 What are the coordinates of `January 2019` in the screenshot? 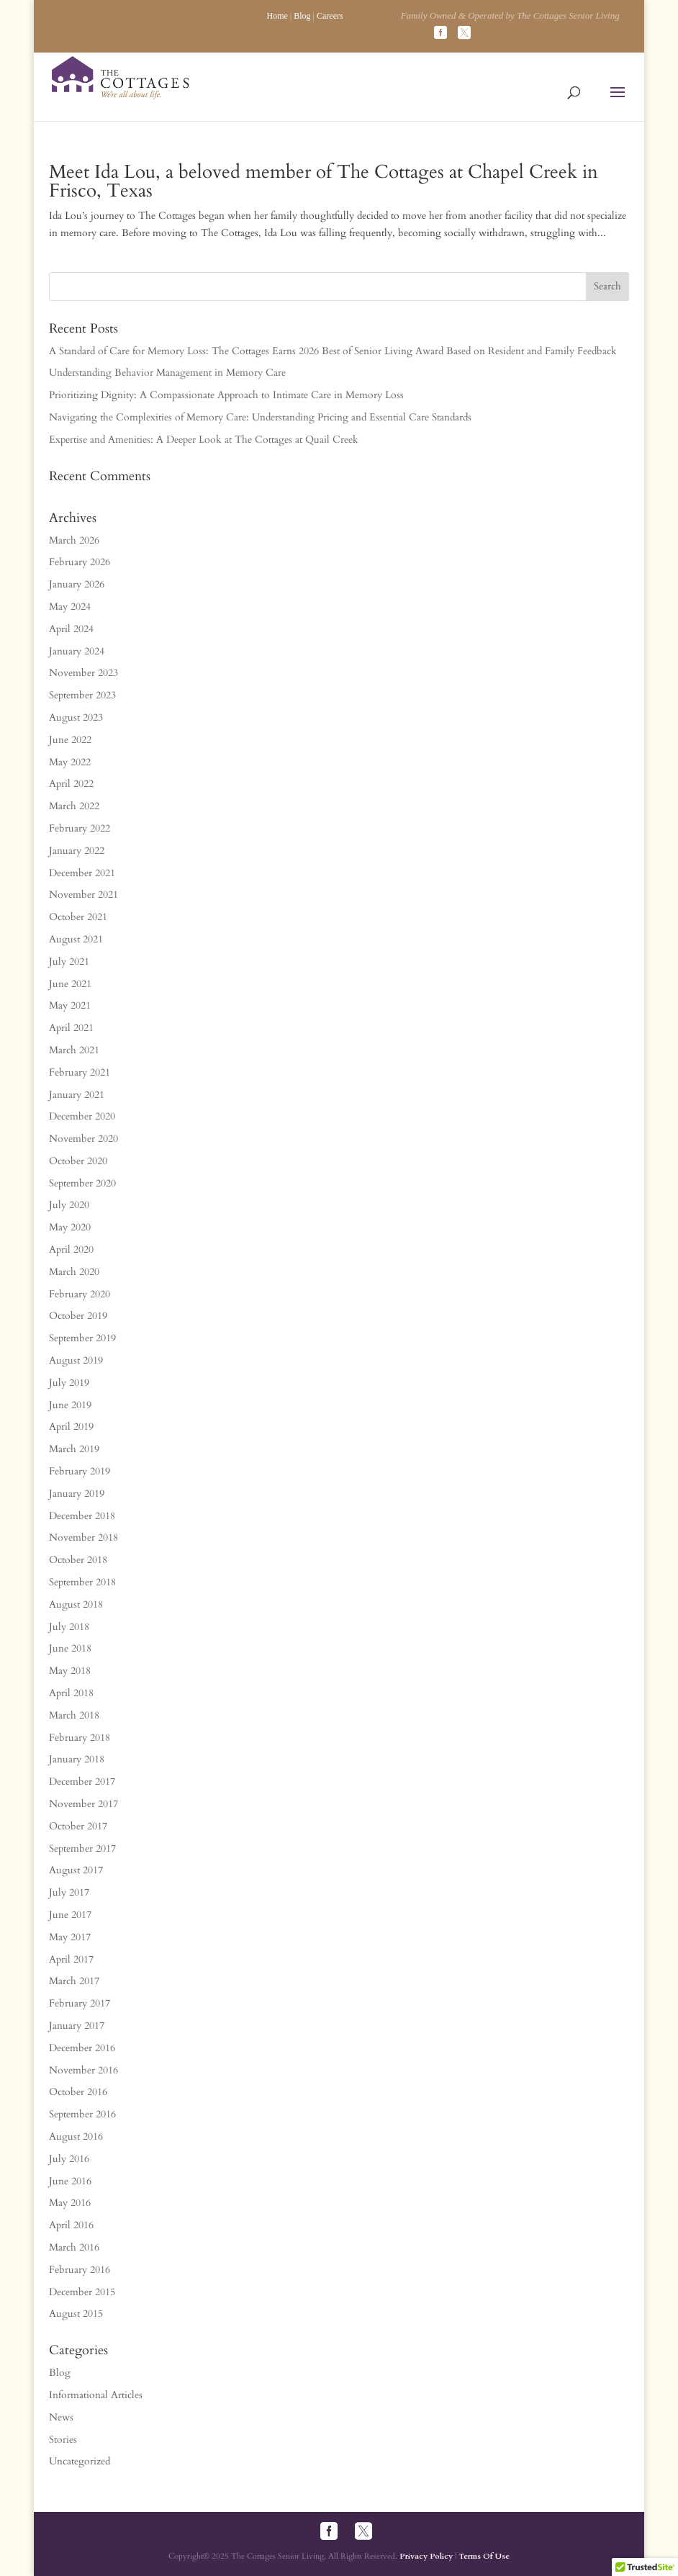 It's located at (76, 1493).